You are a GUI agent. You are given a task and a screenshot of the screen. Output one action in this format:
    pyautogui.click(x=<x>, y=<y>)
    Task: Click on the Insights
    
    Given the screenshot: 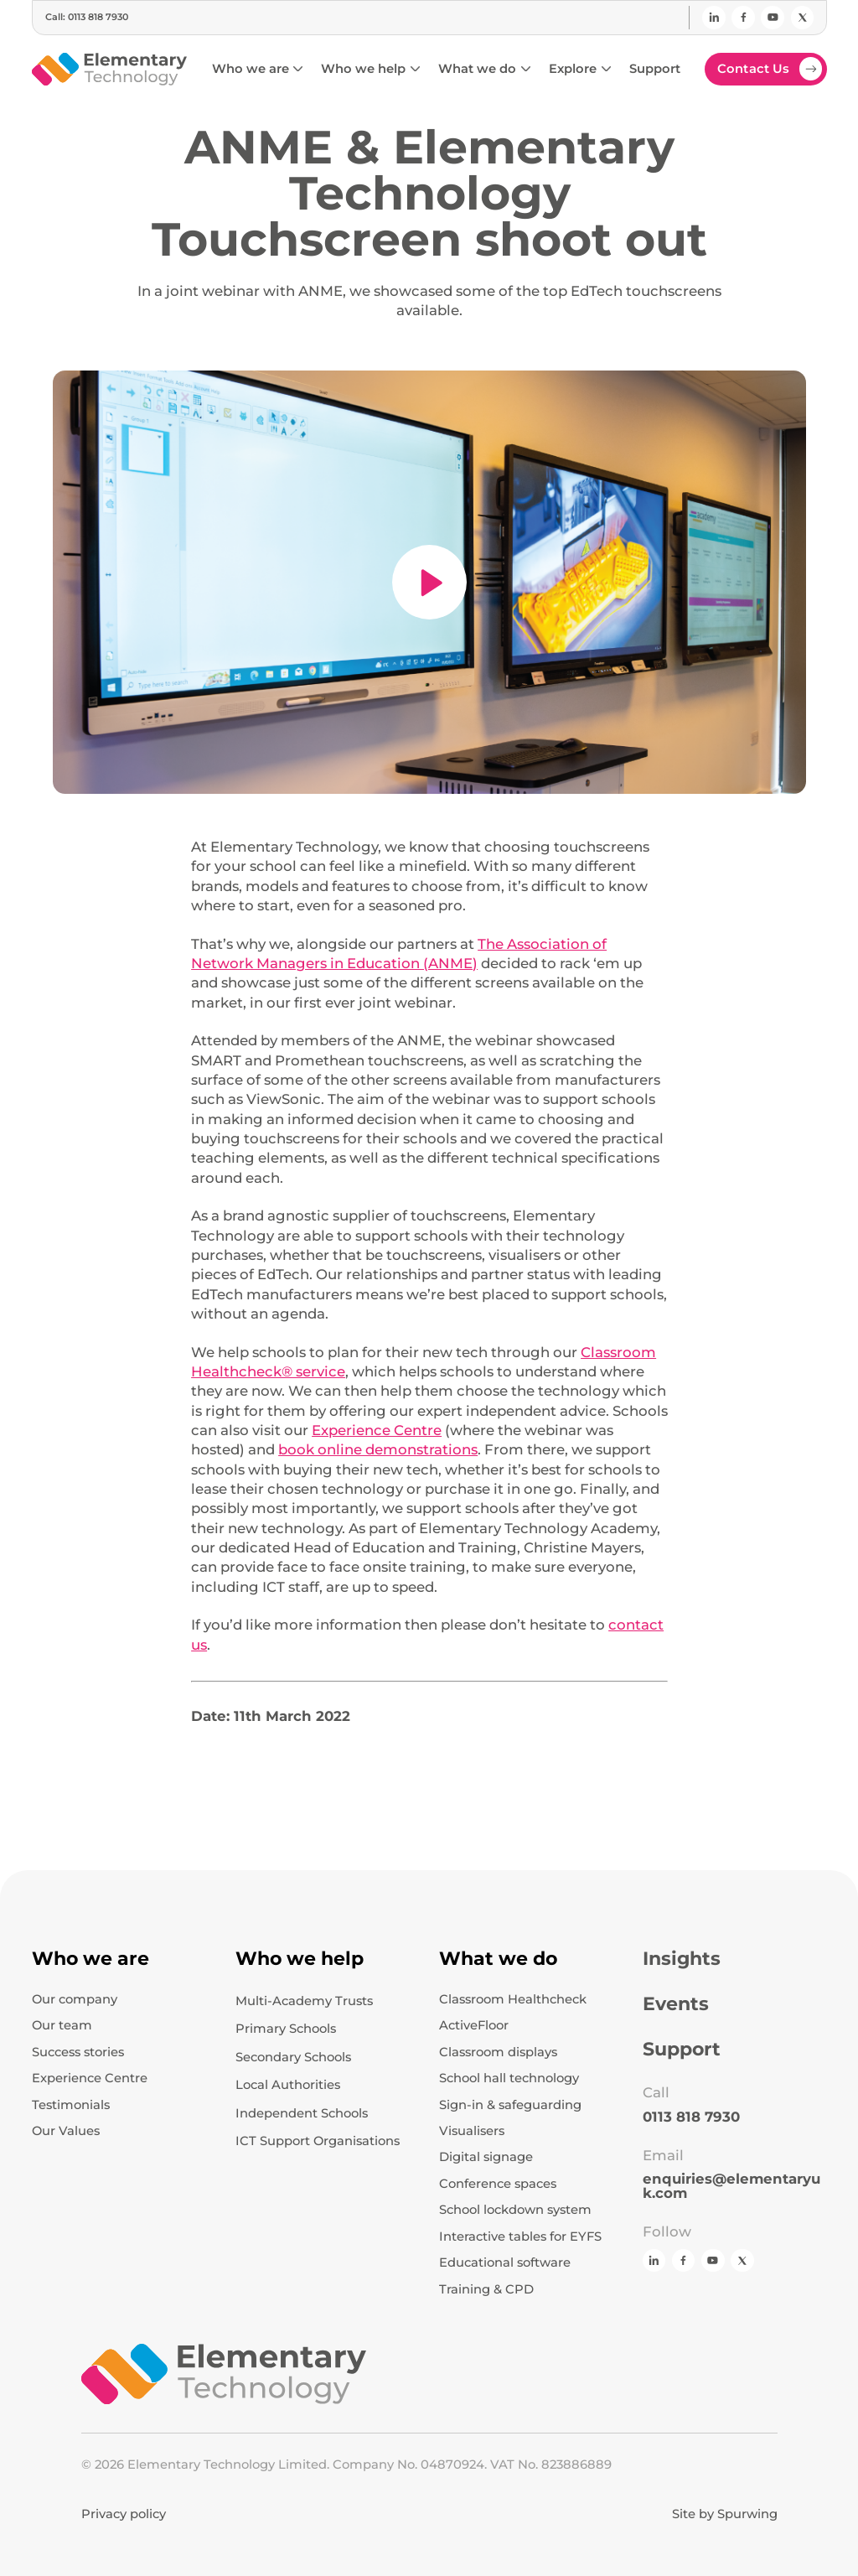 What is the action you would take?
    pyautogui.click(x=682, y=1959)
    